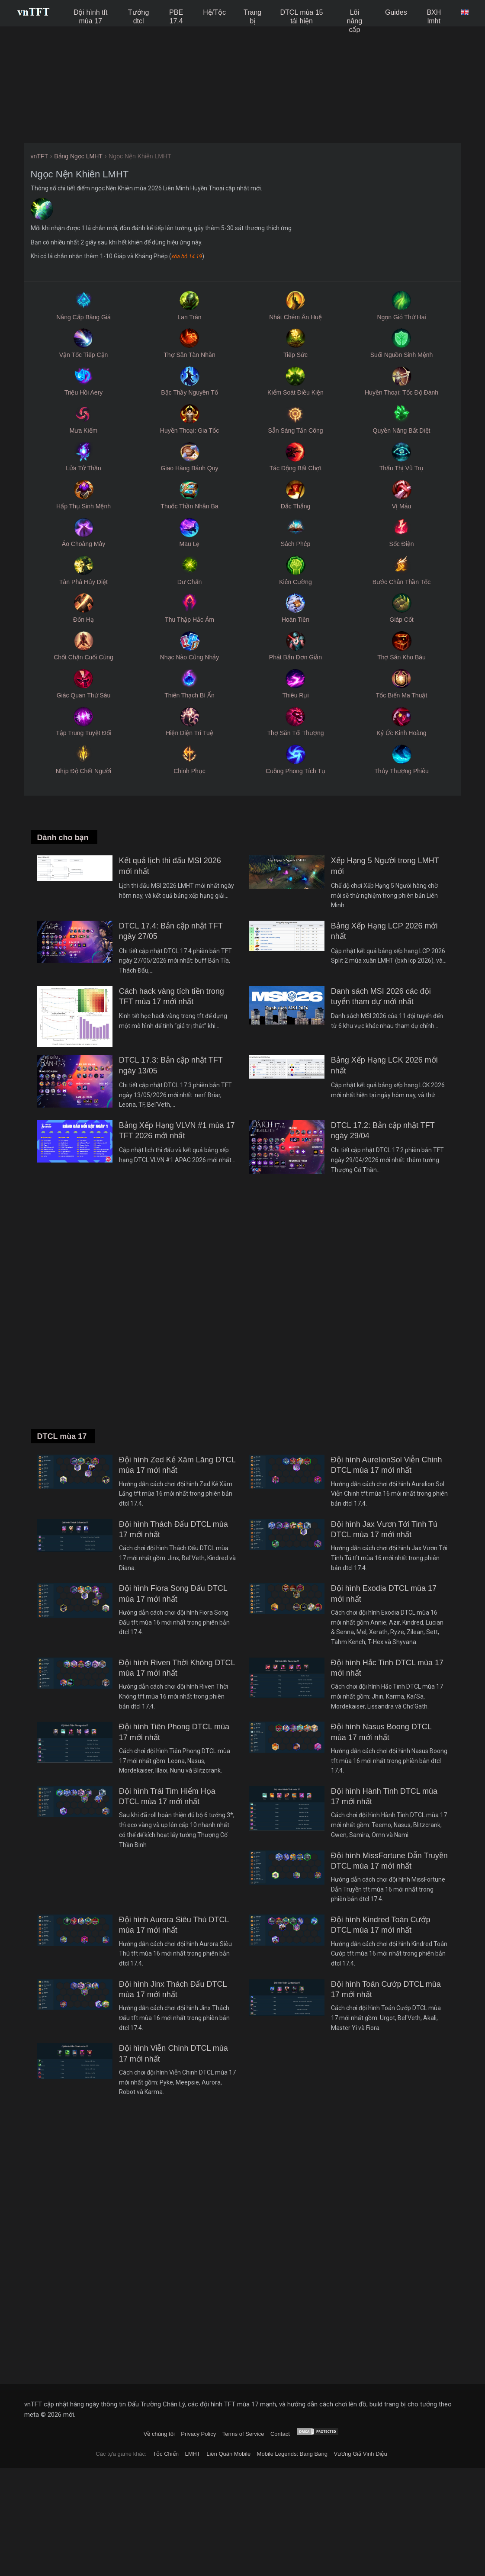 Image resolution: width=485 pixels, height=2576 pixels. I want to click on DTCL 17.3: Bản cập nhật TFT ngày 13/05, so click(171, 1065).